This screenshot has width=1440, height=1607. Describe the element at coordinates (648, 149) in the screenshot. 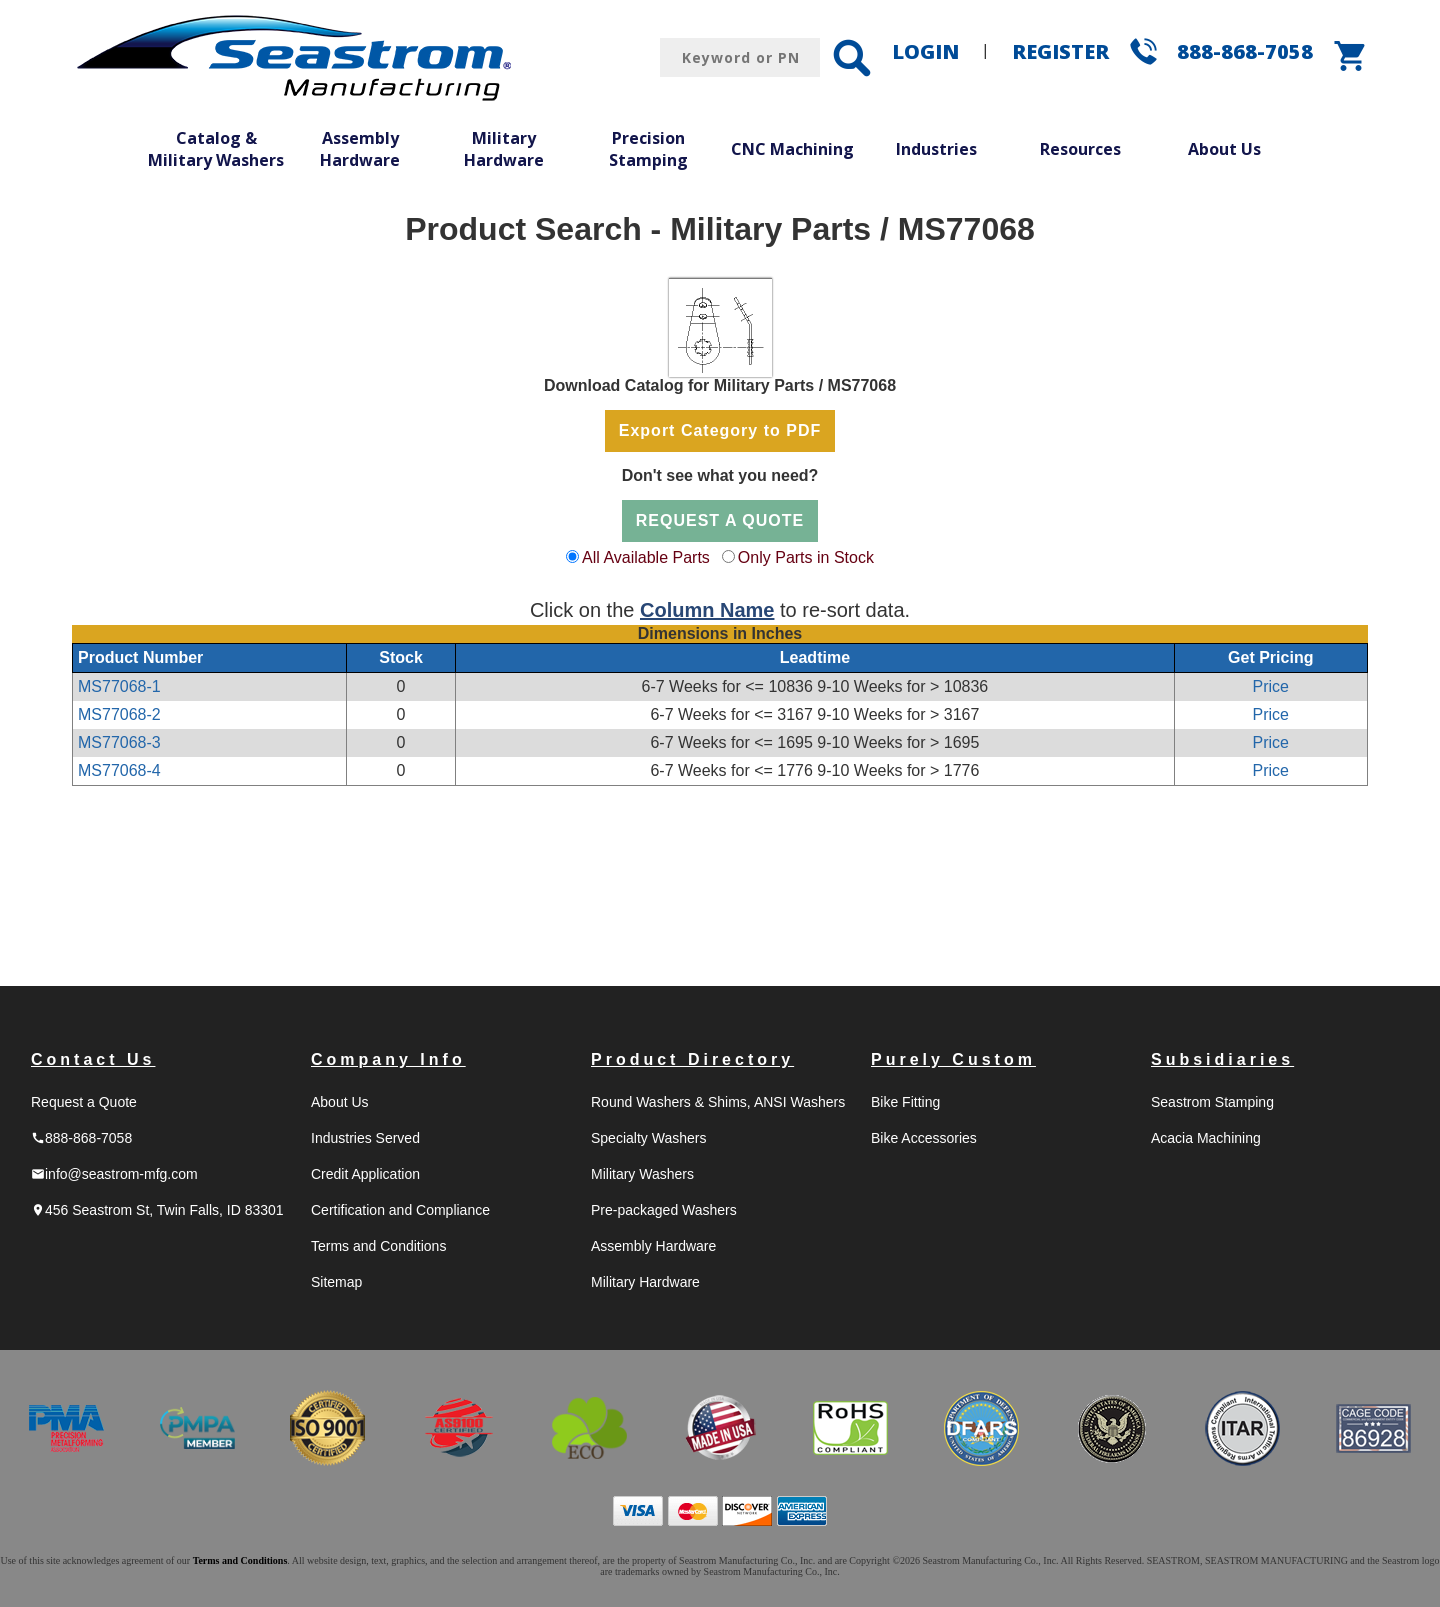

I see `Precision Stamping` at that location.